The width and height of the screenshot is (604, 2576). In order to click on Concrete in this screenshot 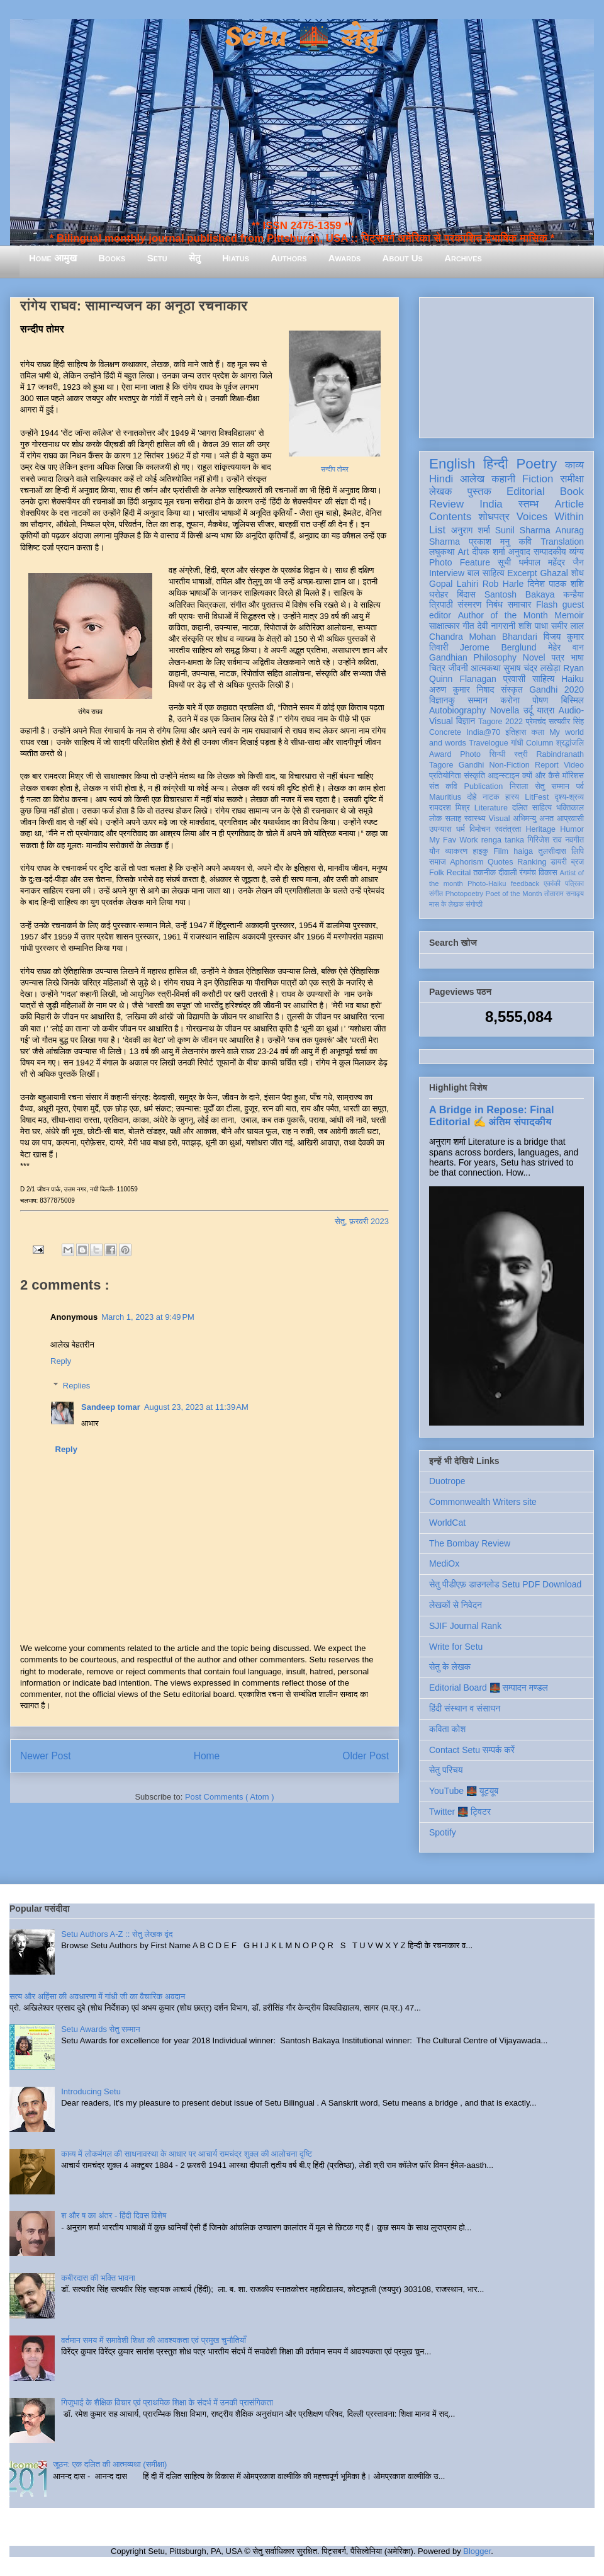, I will do `click(445, 732)`.